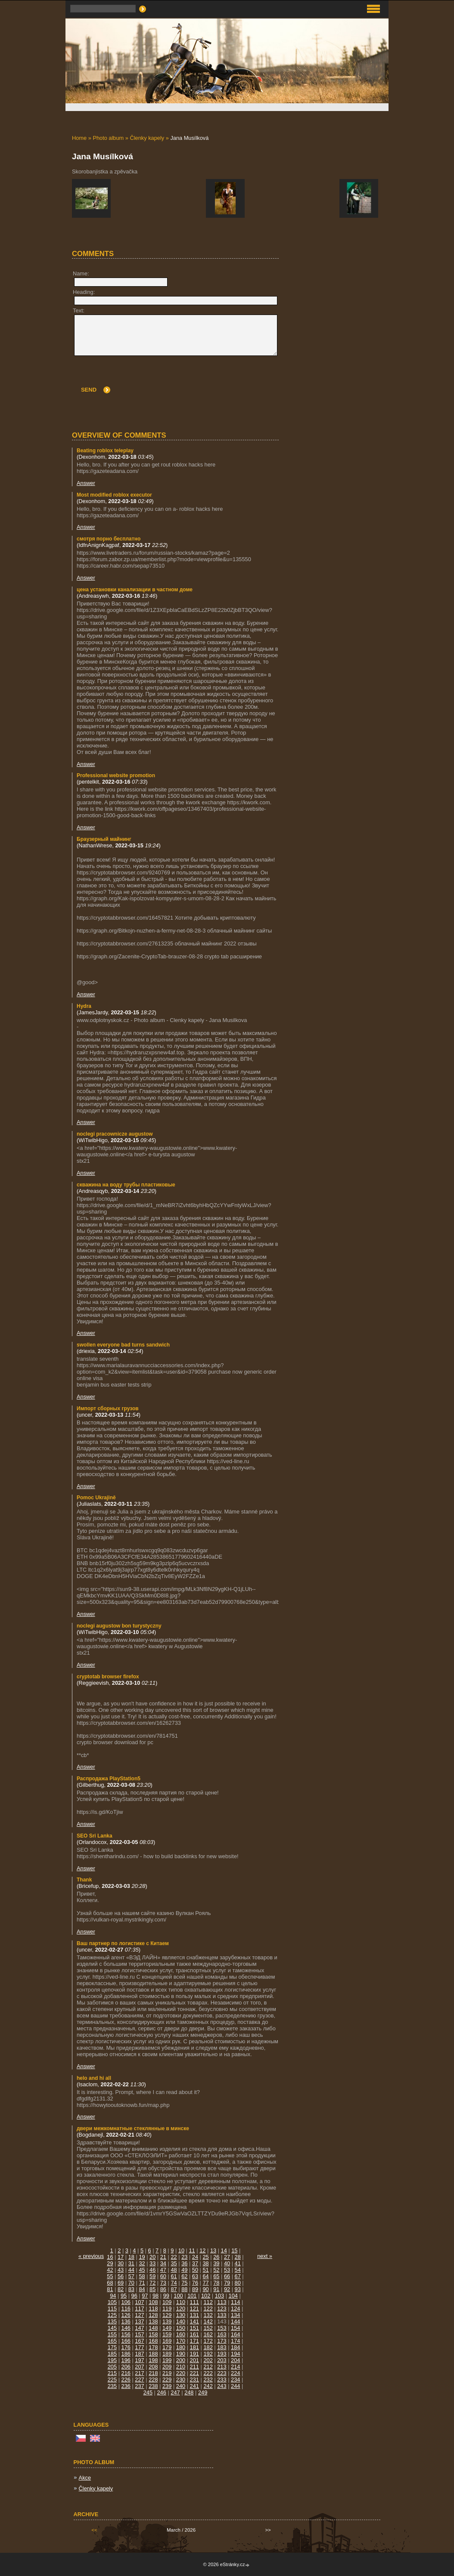  What do you see at coordinates (112, 2315) in the screenshot?
I see `125` at bounding box center [112, 2315].